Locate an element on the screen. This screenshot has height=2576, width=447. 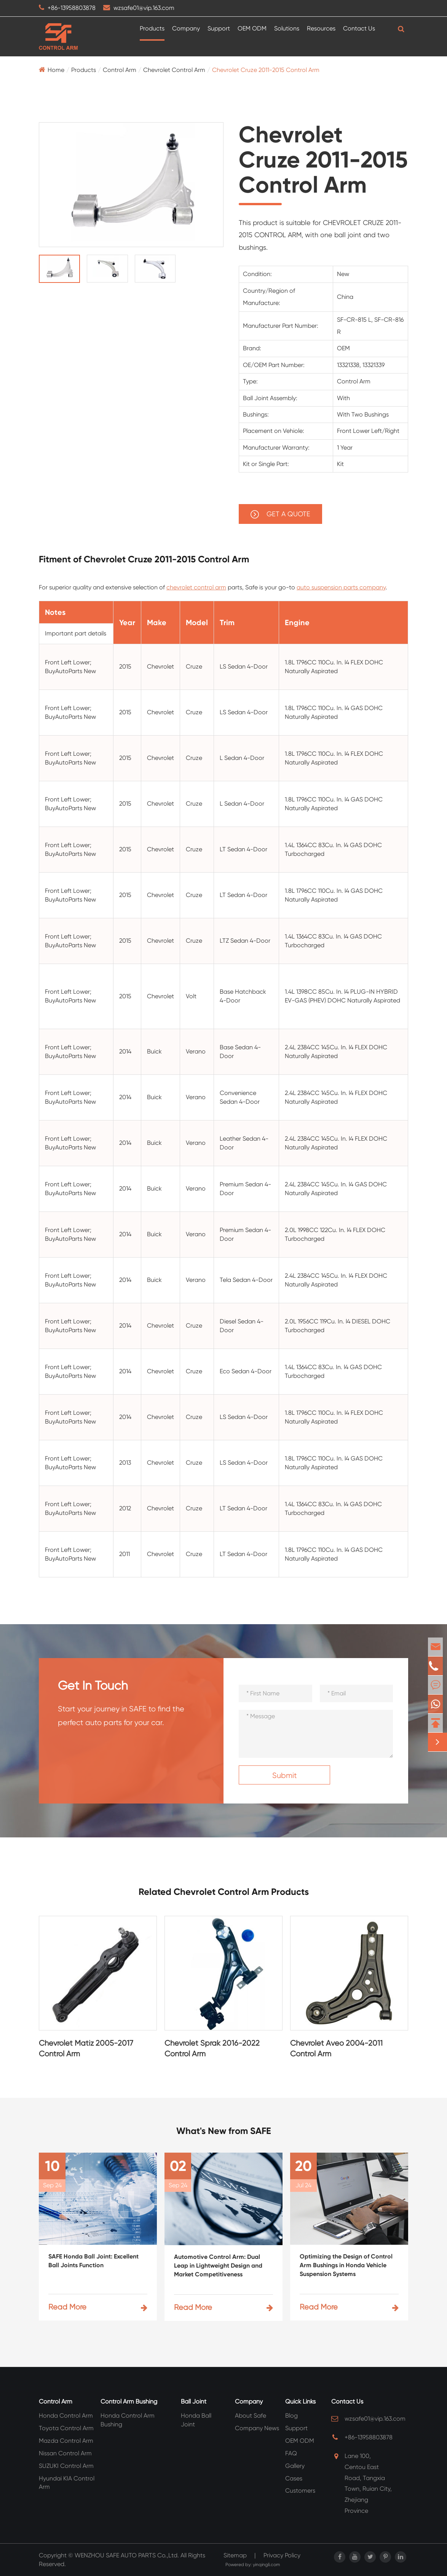
wzsafe01@vip.163.com is located at coordinates (143, 7).